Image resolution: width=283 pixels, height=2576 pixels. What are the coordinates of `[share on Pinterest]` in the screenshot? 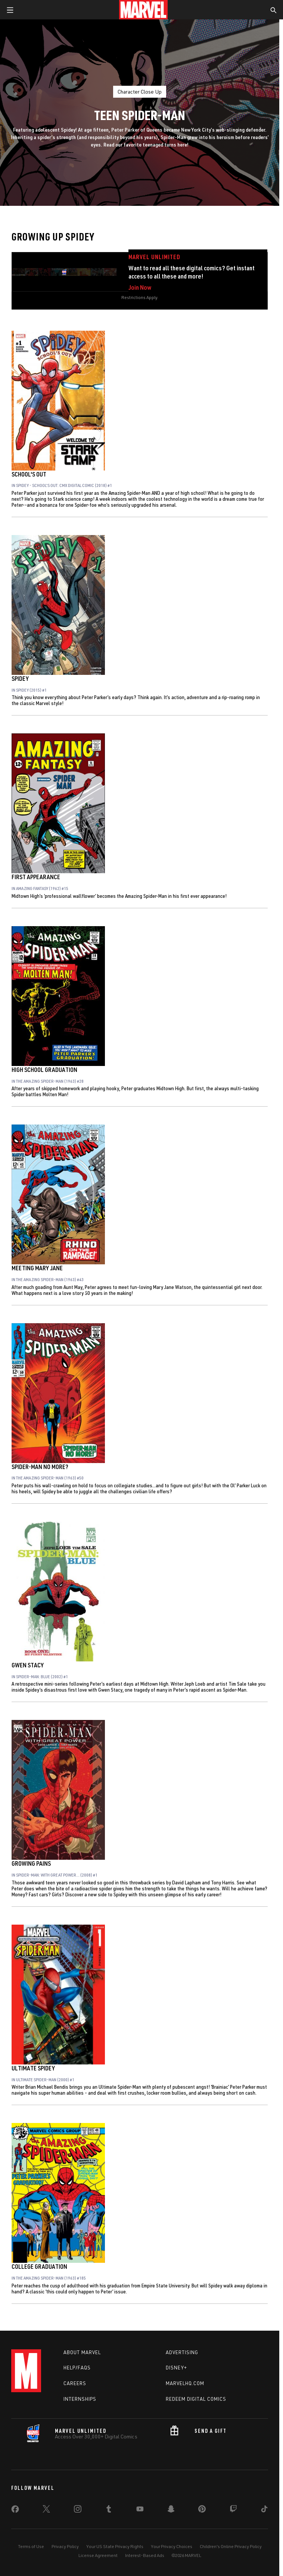 It's located at (202, 2510).